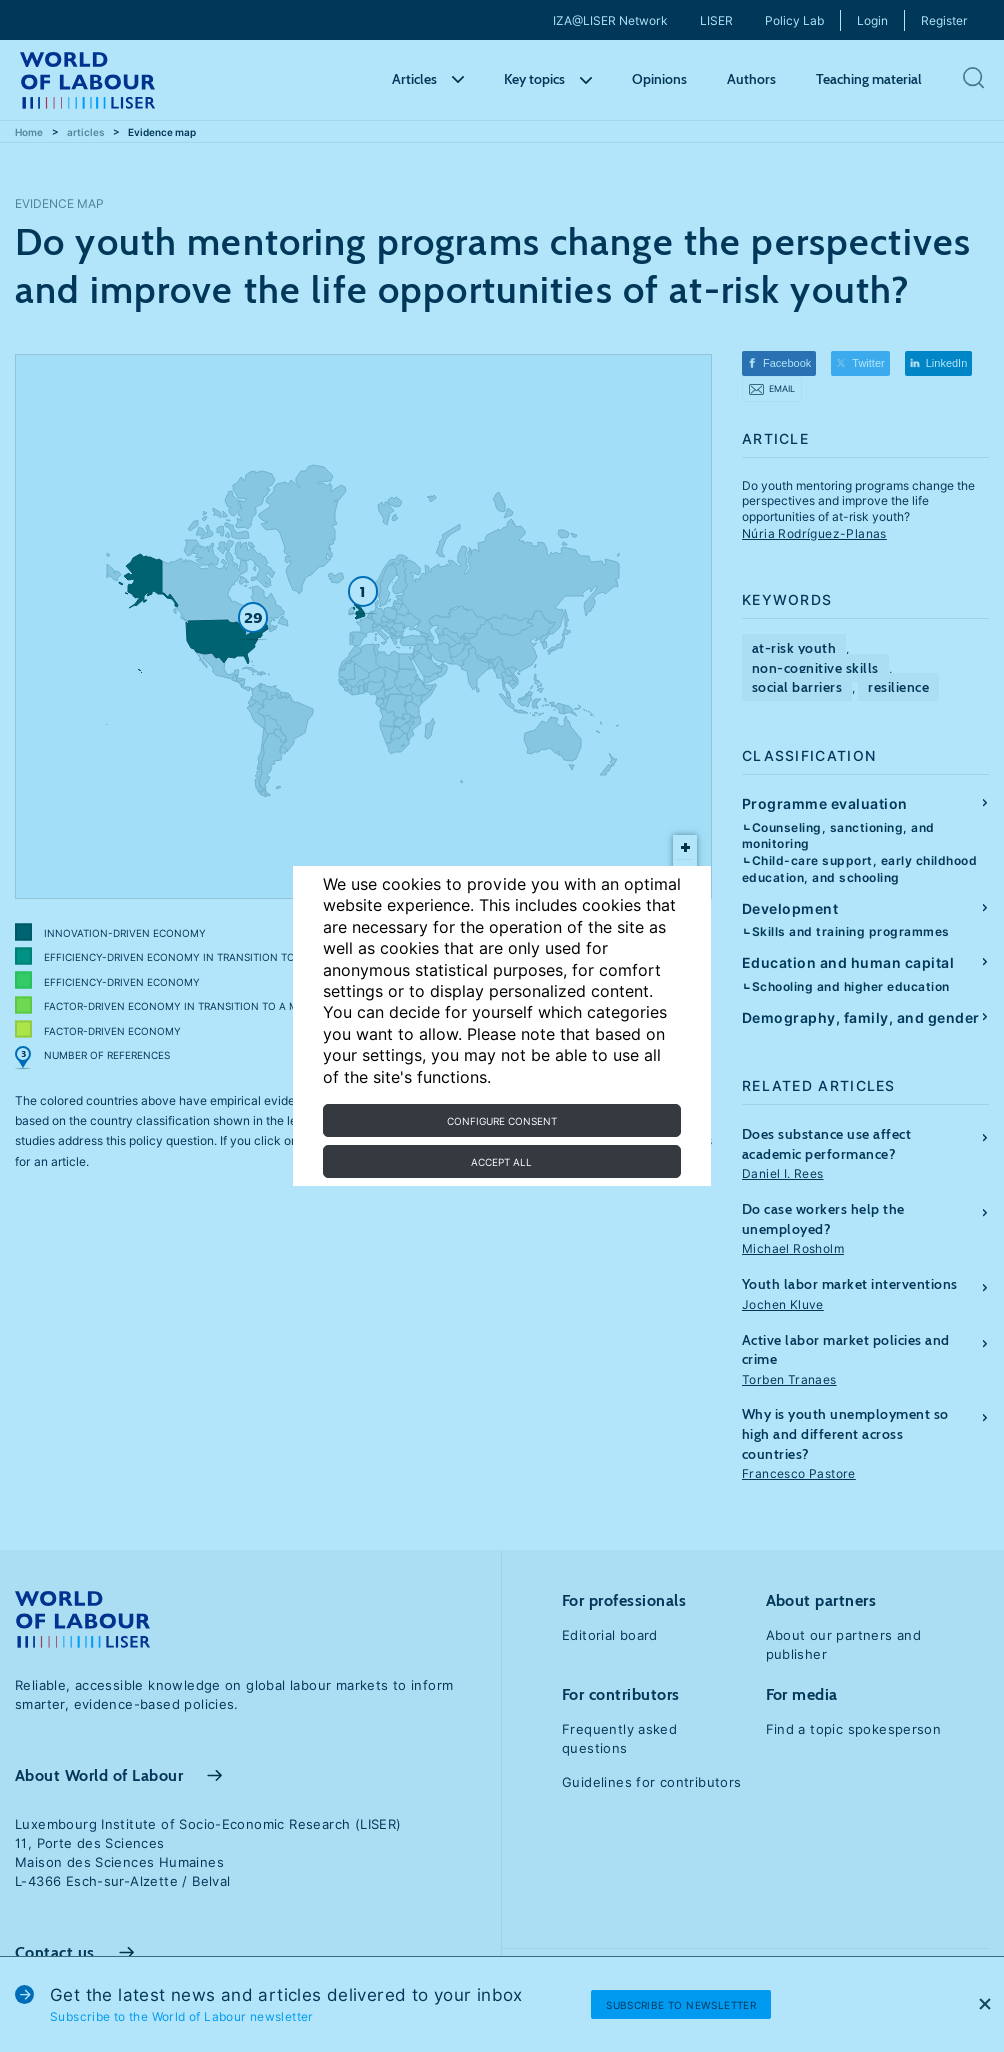  What do you see at coordinates (501, 1162) in the screenshot?
I see `Accept all` at bounding box center [501, 1162].